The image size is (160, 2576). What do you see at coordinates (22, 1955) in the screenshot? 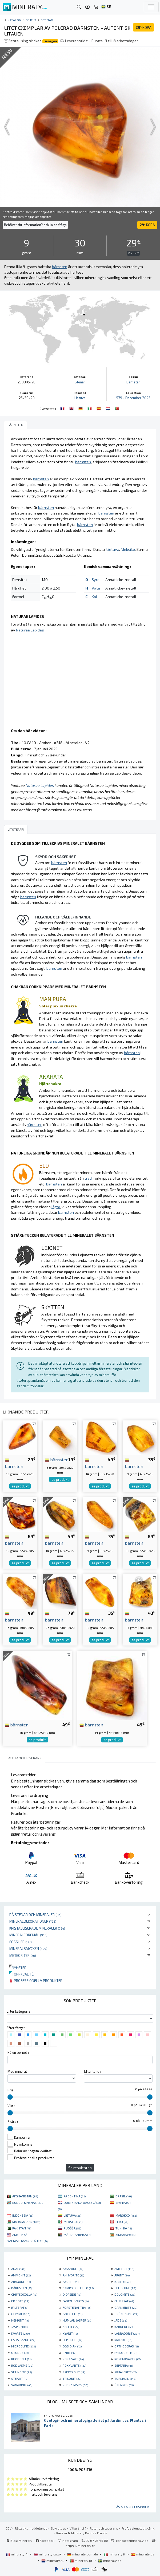
I see `Meteoriter` at bounding box center [22, 1955].